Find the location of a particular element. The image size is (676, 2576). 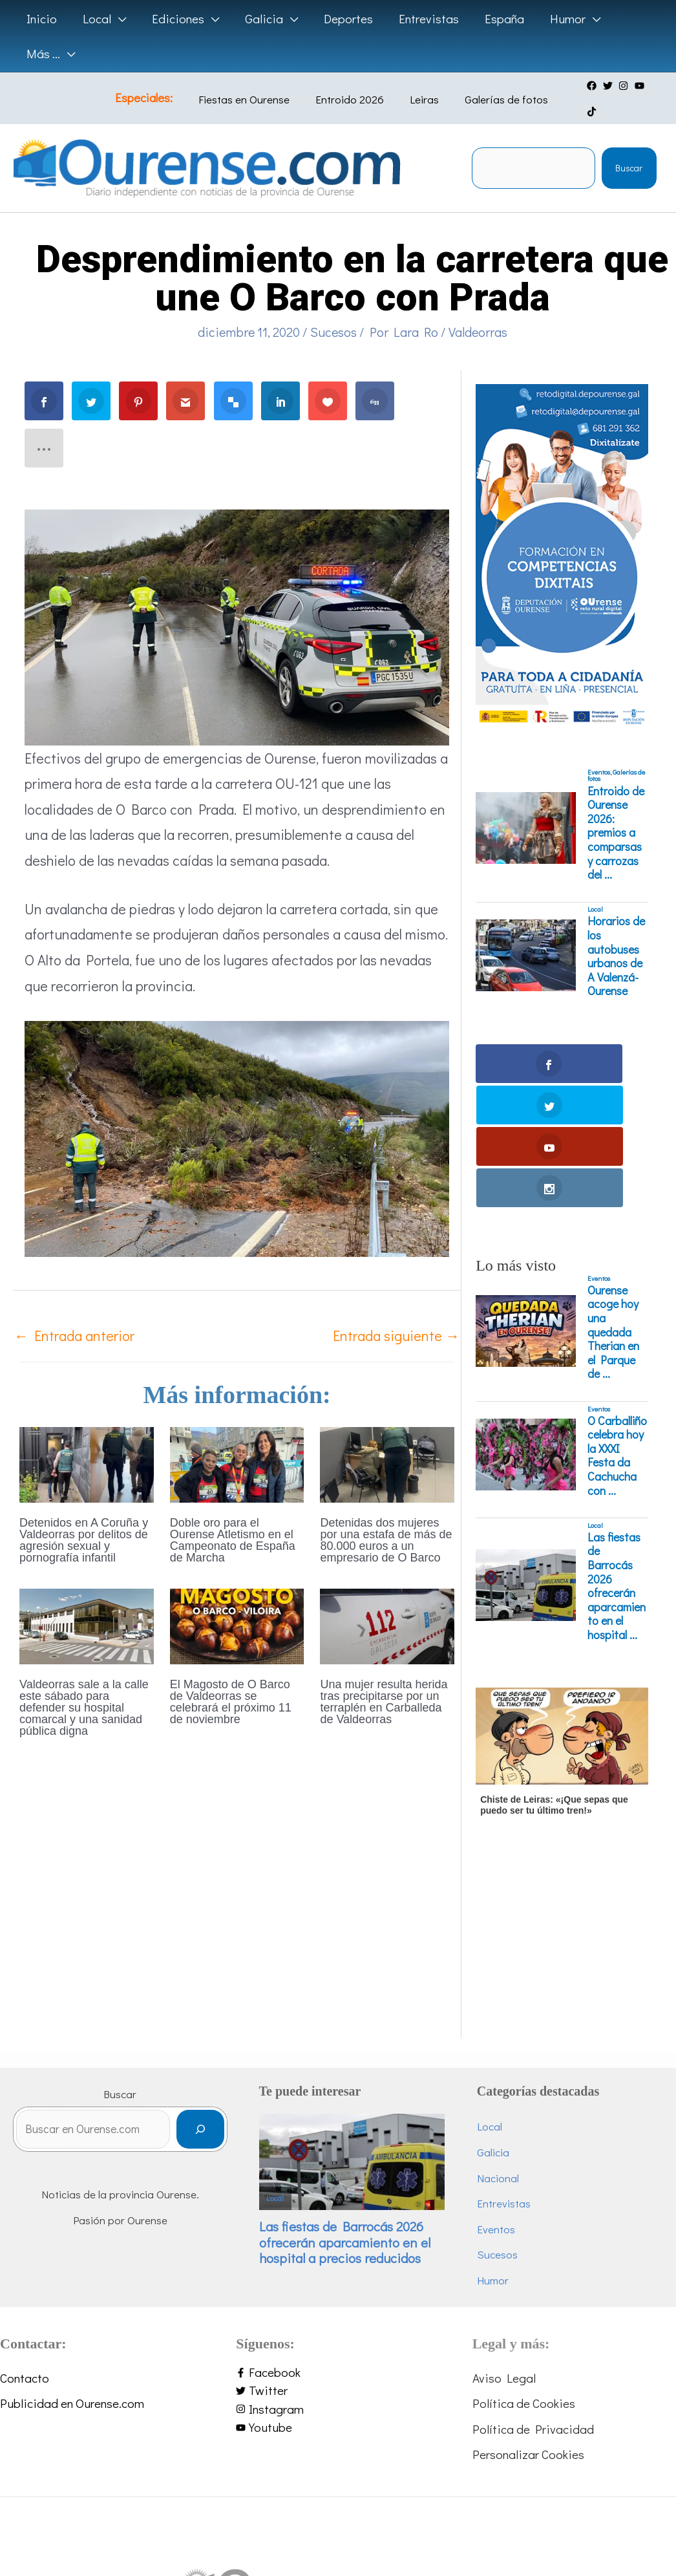

Entroido de Ourense 2026: premios a comparsas y carrozas del ... is located at coordinates (615, 808).